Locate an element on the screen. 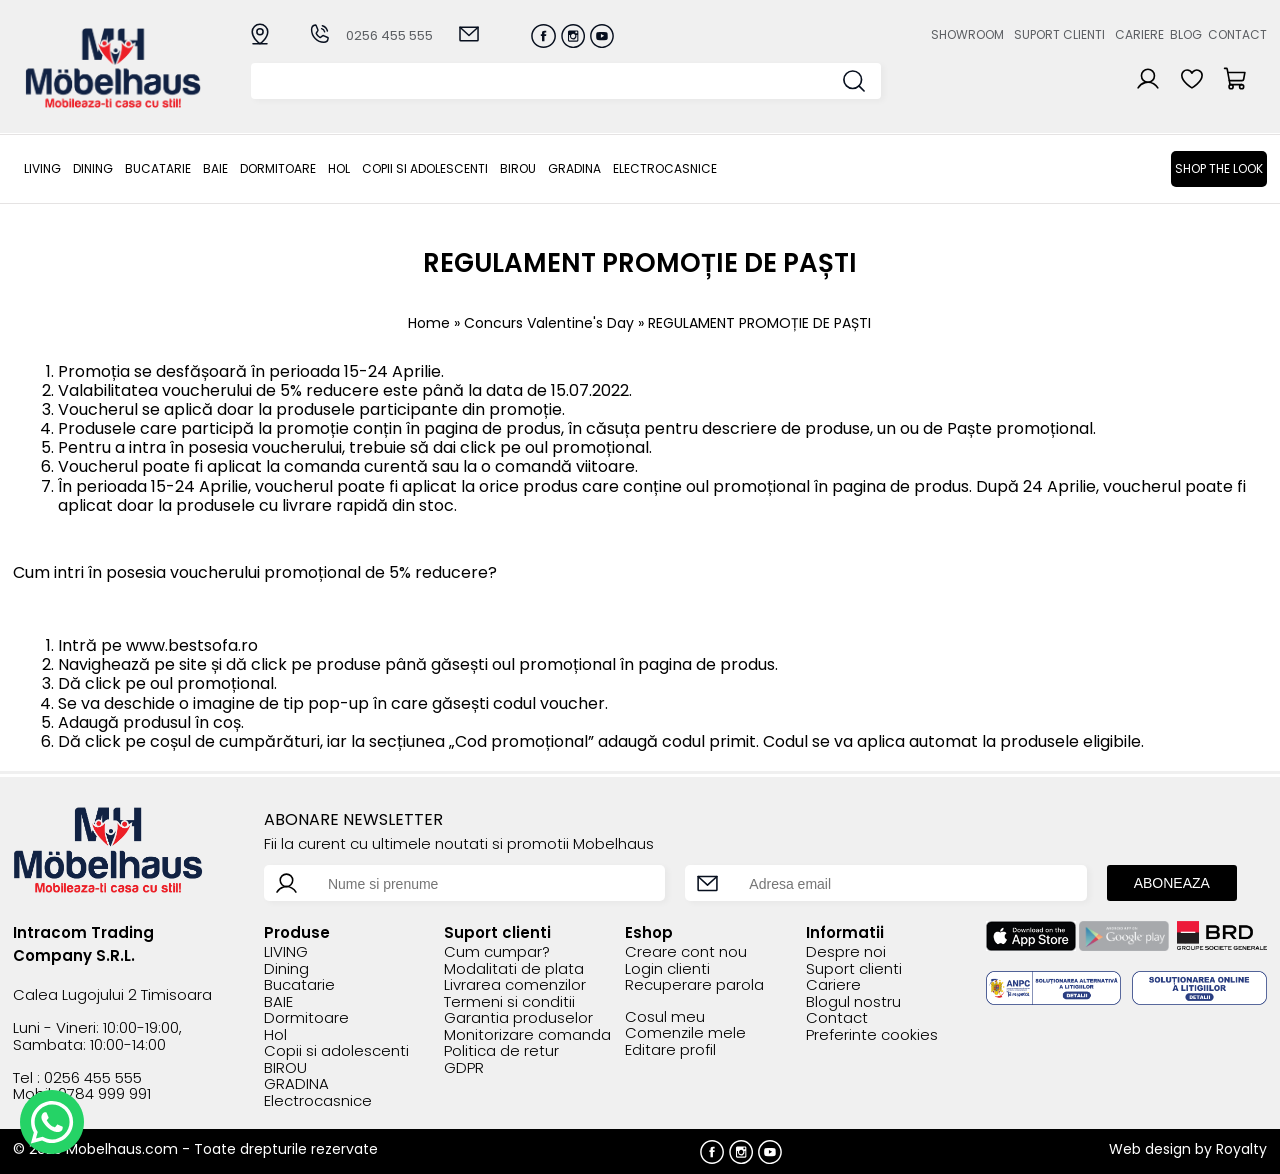 The height and width of the screenshot is (1174, 1280). Contact is located at coordinates (1237, 34).